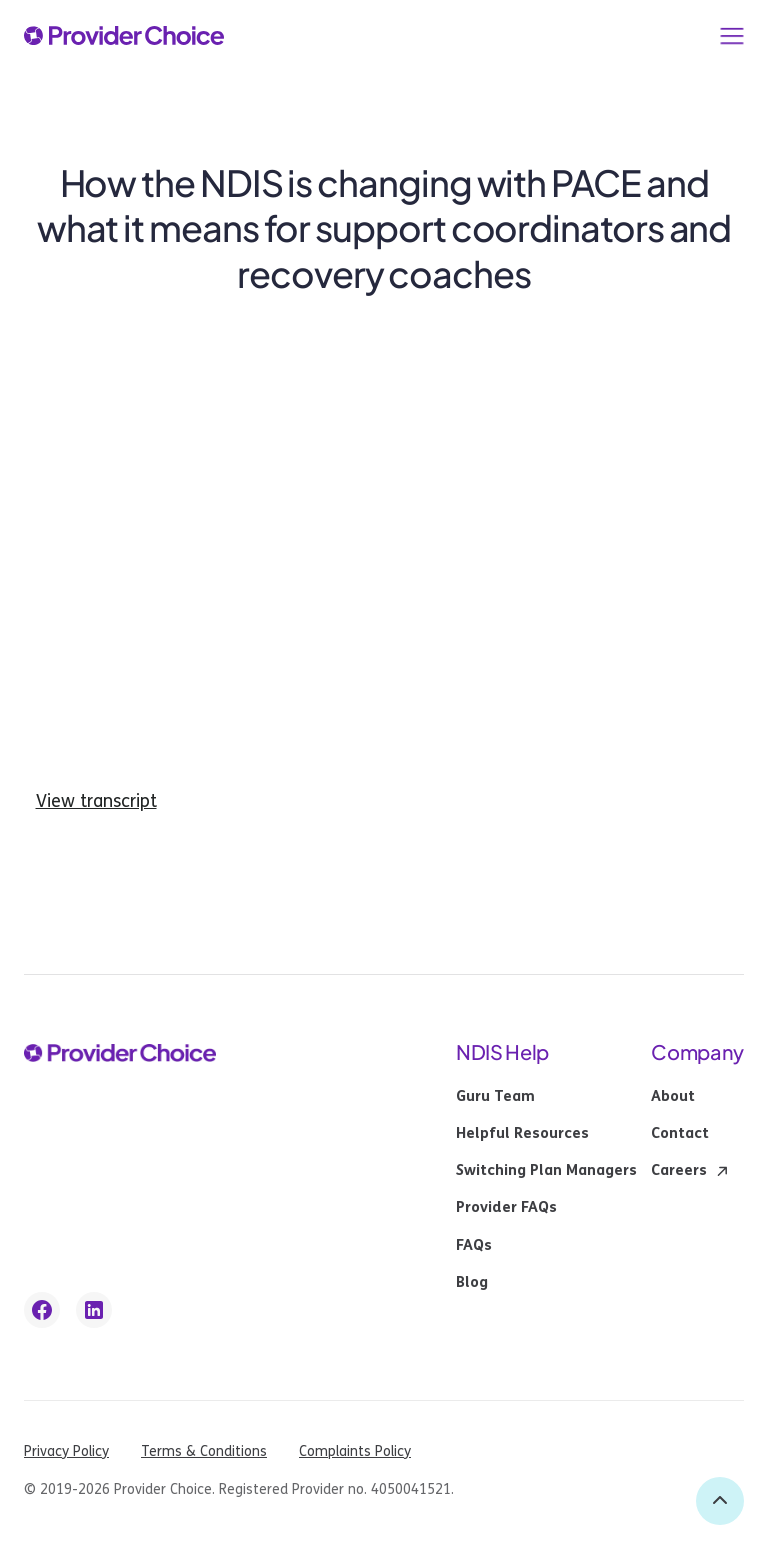  Describe the element at coordinates (506, 1208) in the screenshot. I see `Provider FAQs` at that location.